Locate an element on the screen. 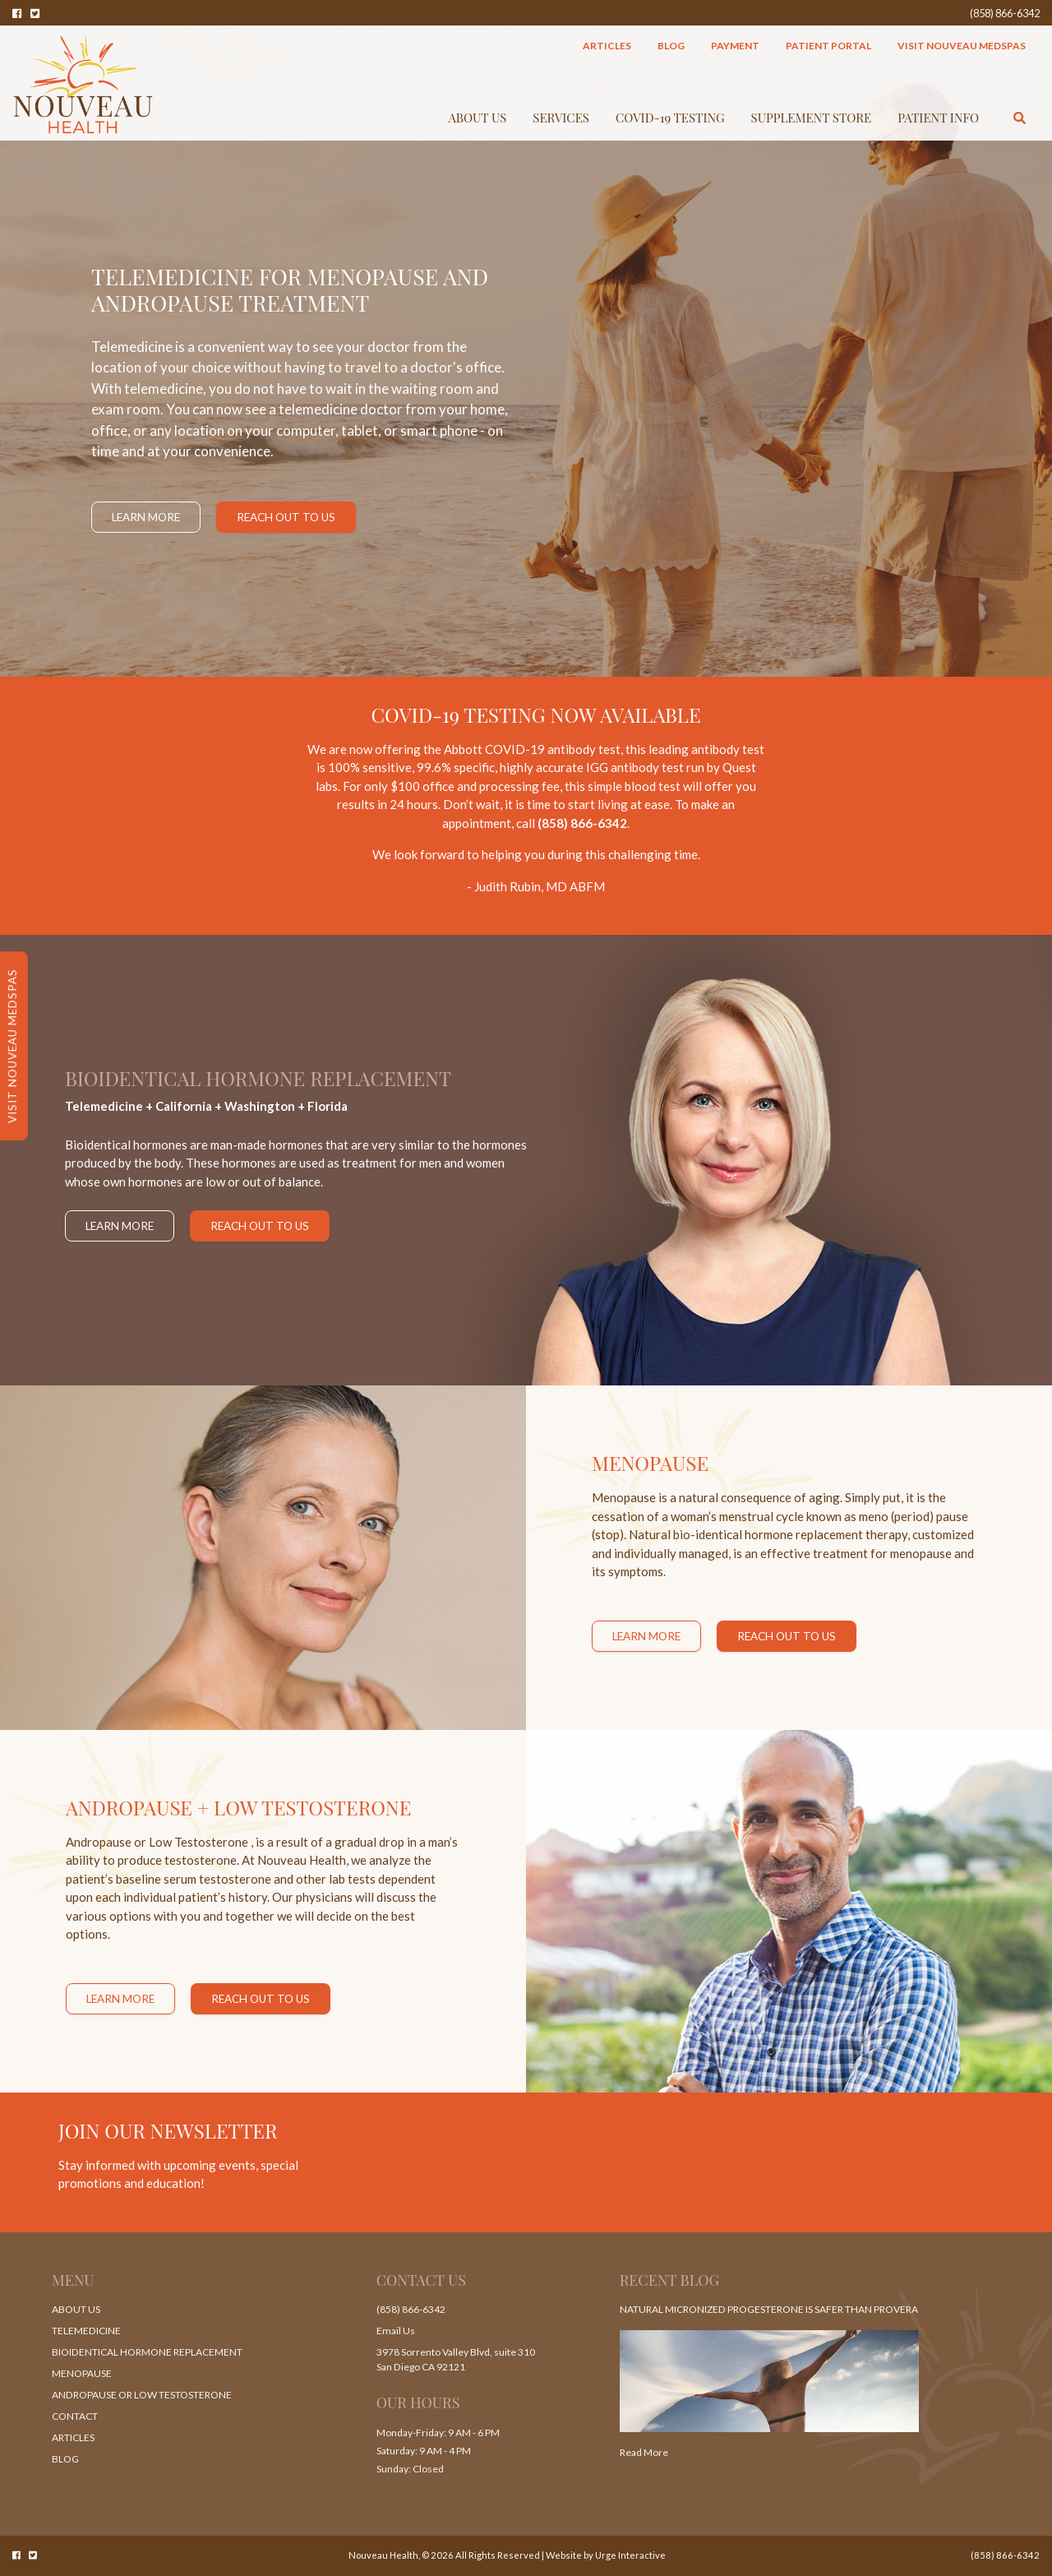 This screenshot has width=1052, height=2576. Telemedicine is located at coordinates (86, 2330).